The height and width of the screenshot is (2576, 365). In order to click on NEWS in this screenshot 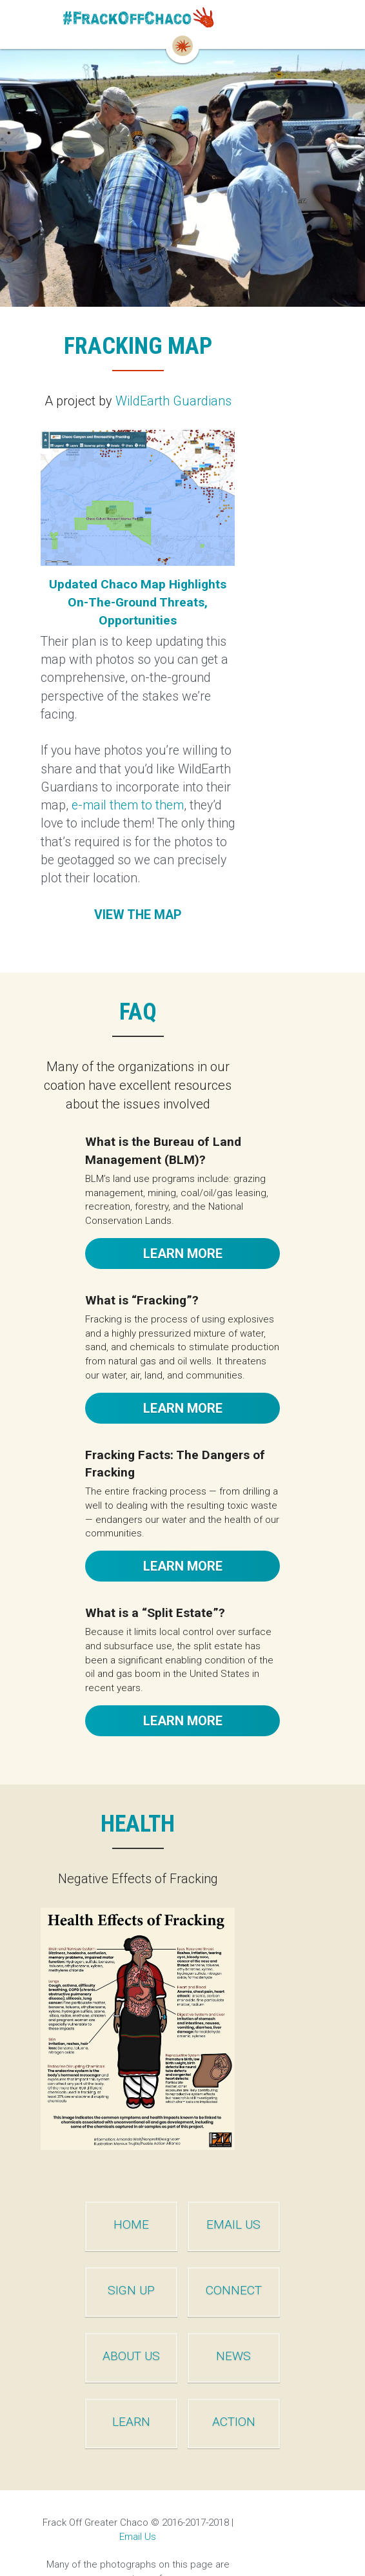, I will do `click(256, 2319)`.